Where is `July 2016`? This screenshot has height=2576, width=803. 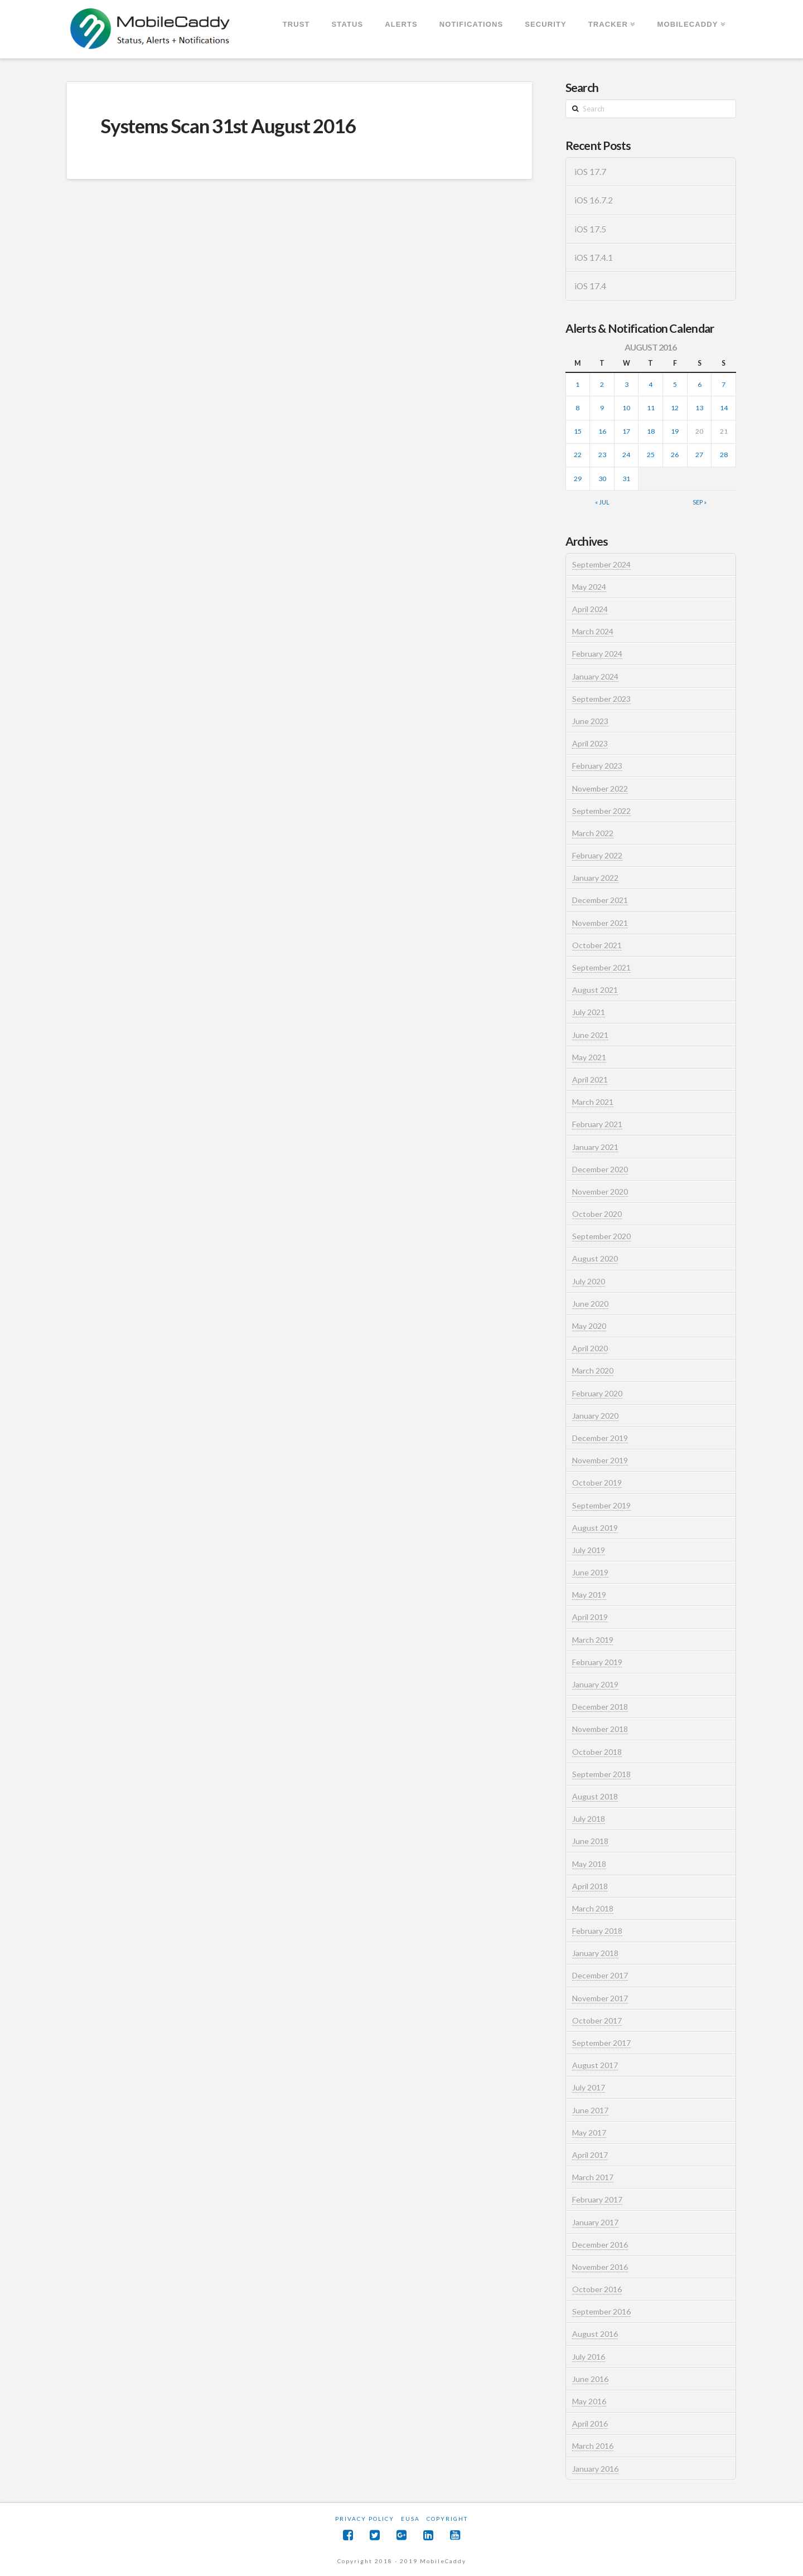 July 2016 is located at coordinates (588, 2356).